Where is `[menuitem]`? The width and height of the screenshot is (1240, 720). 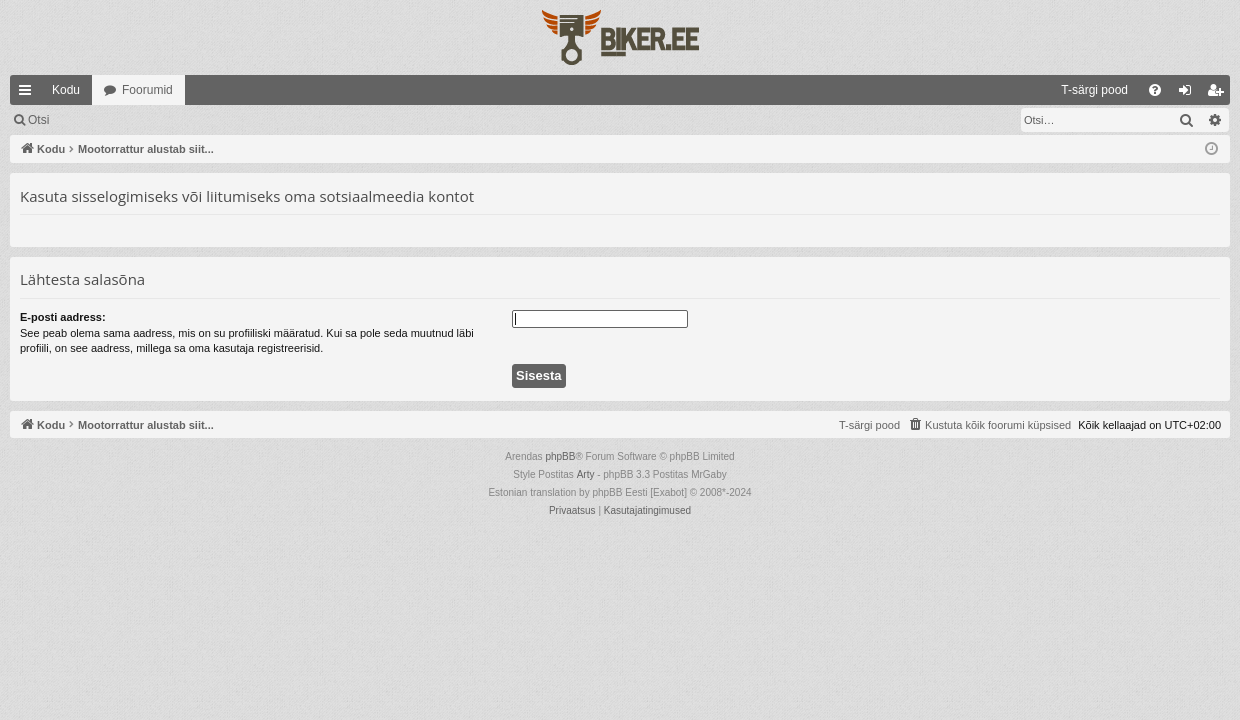 [menuitem] is located at coordinates (931, 90).